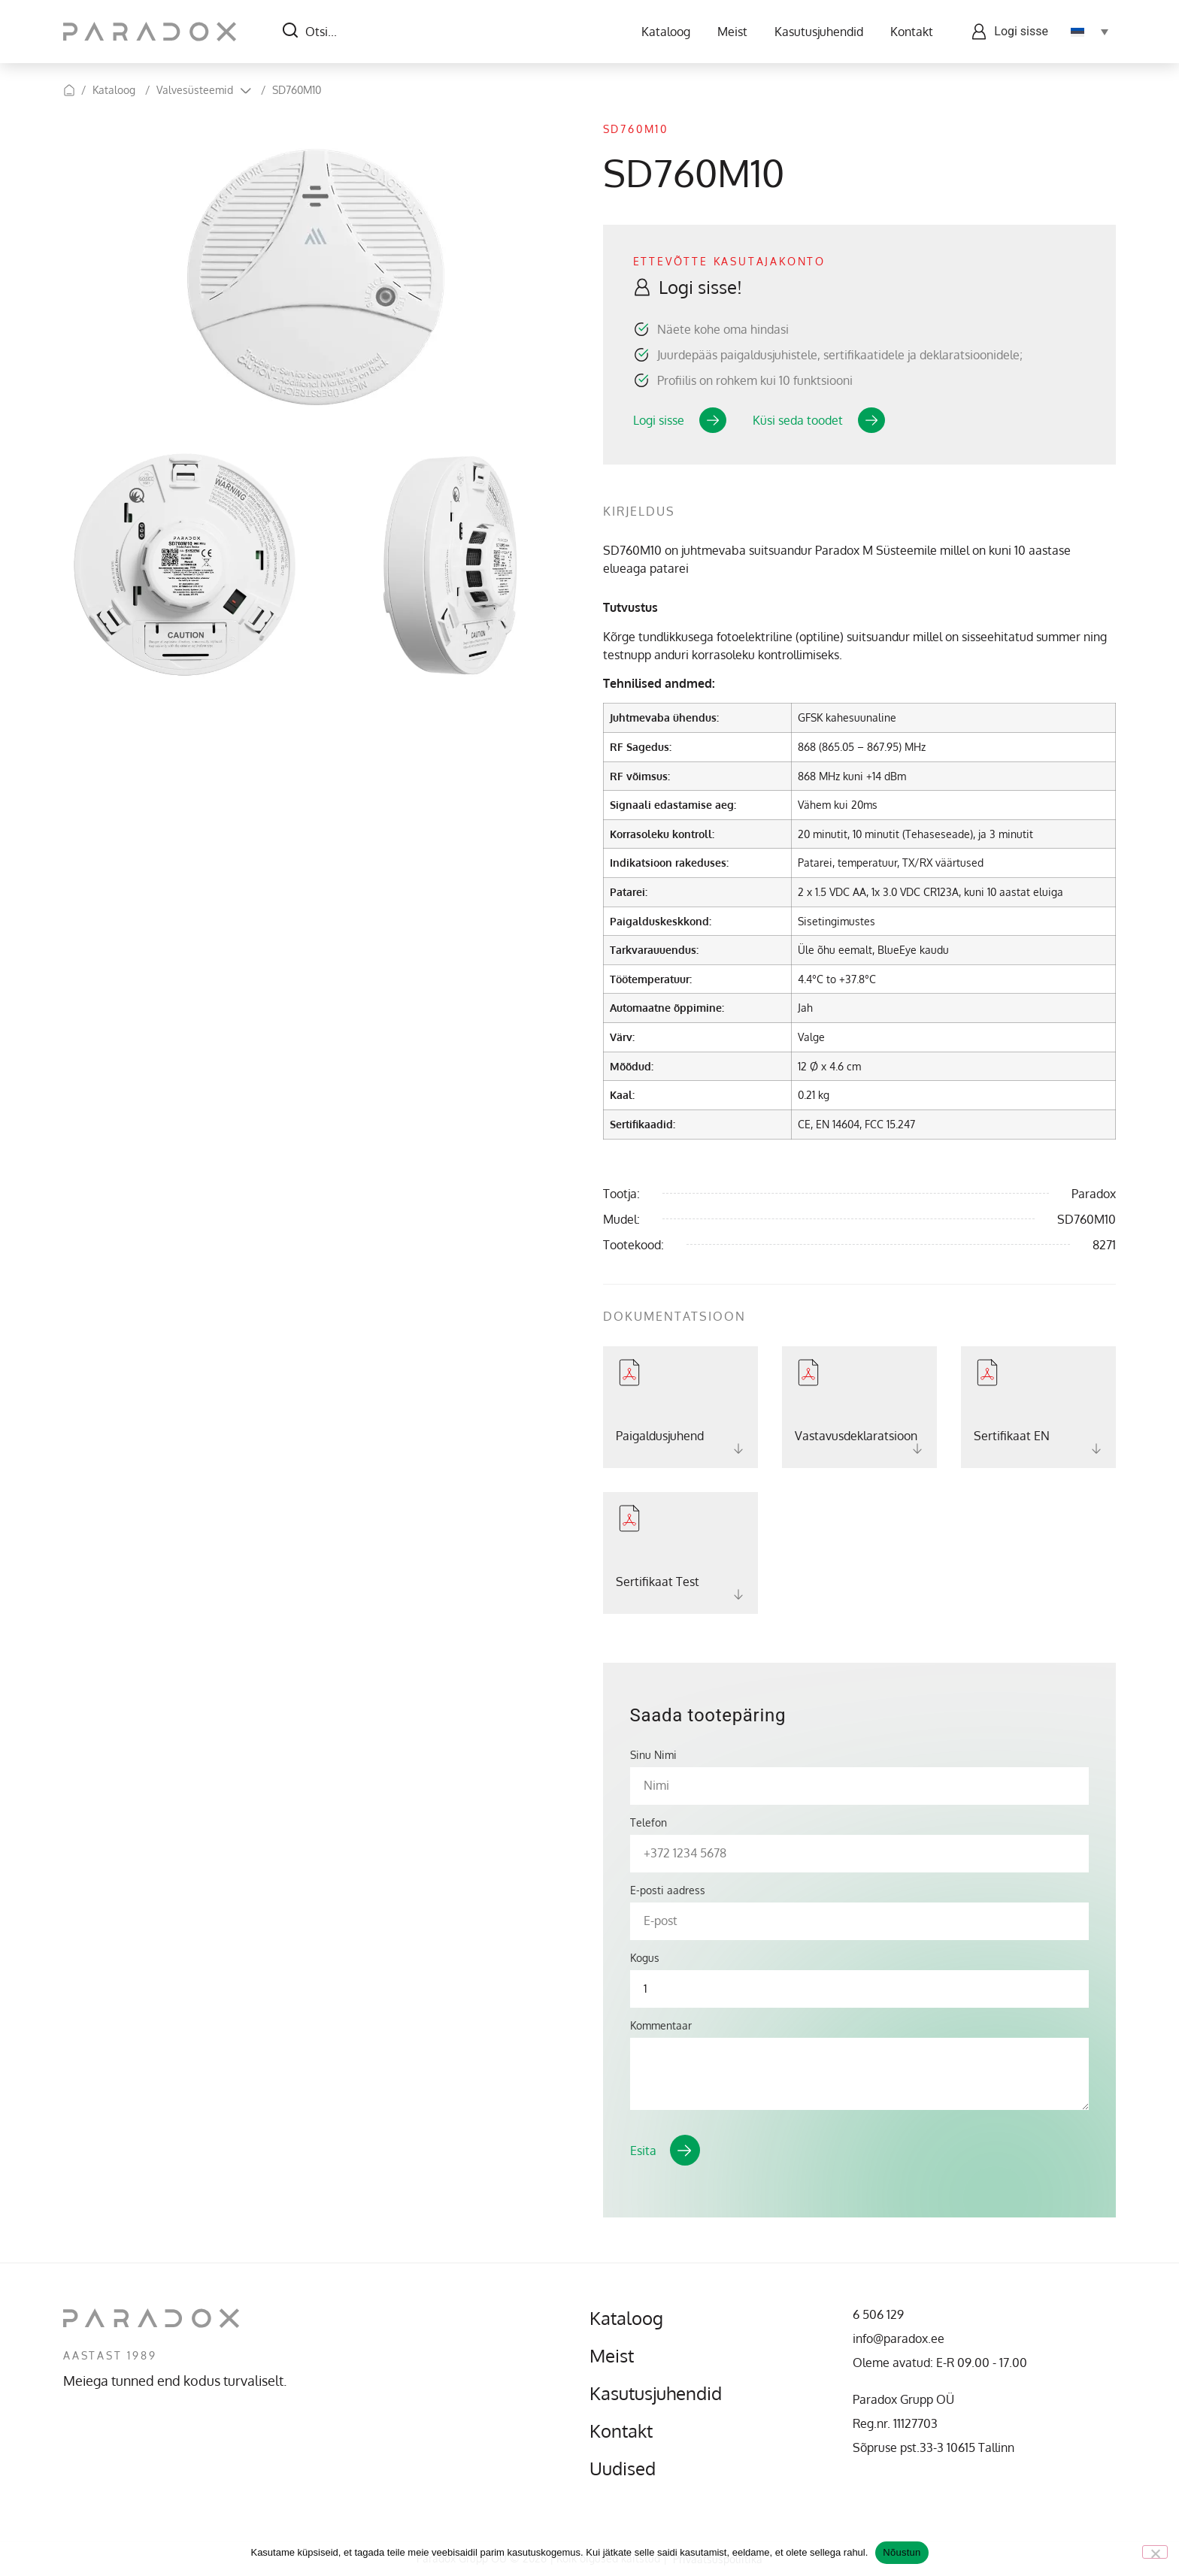  I want to click on Kommentaar, so click(661, 2026).